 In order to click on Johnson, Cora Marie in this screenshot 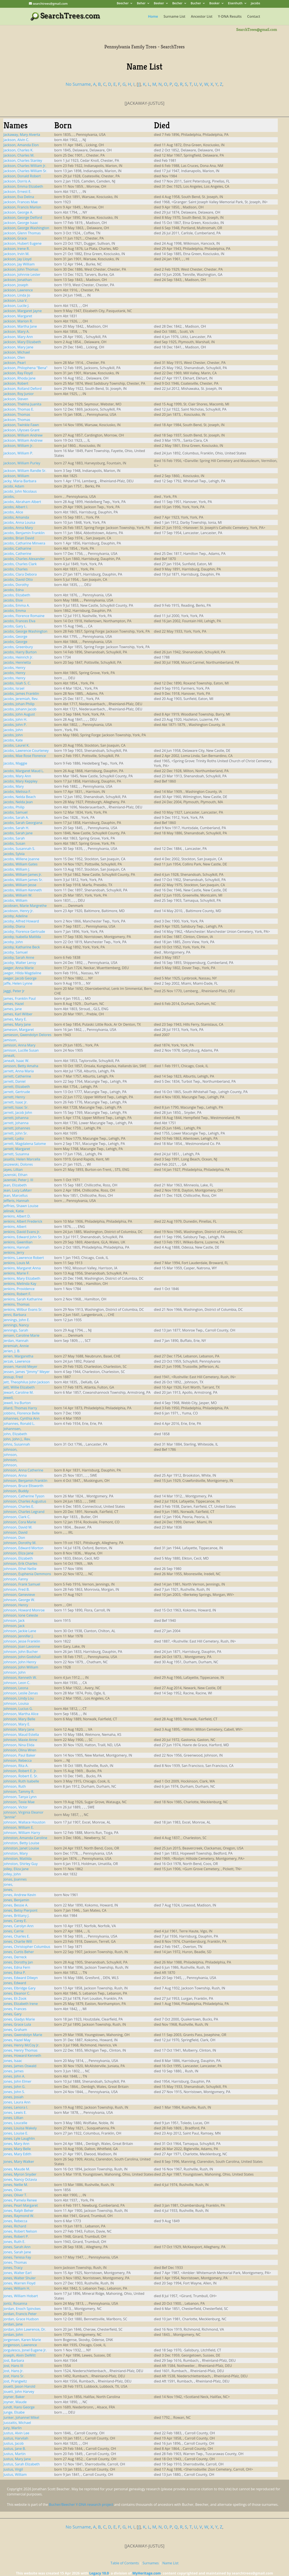, I will do `click(19, 1522)`.